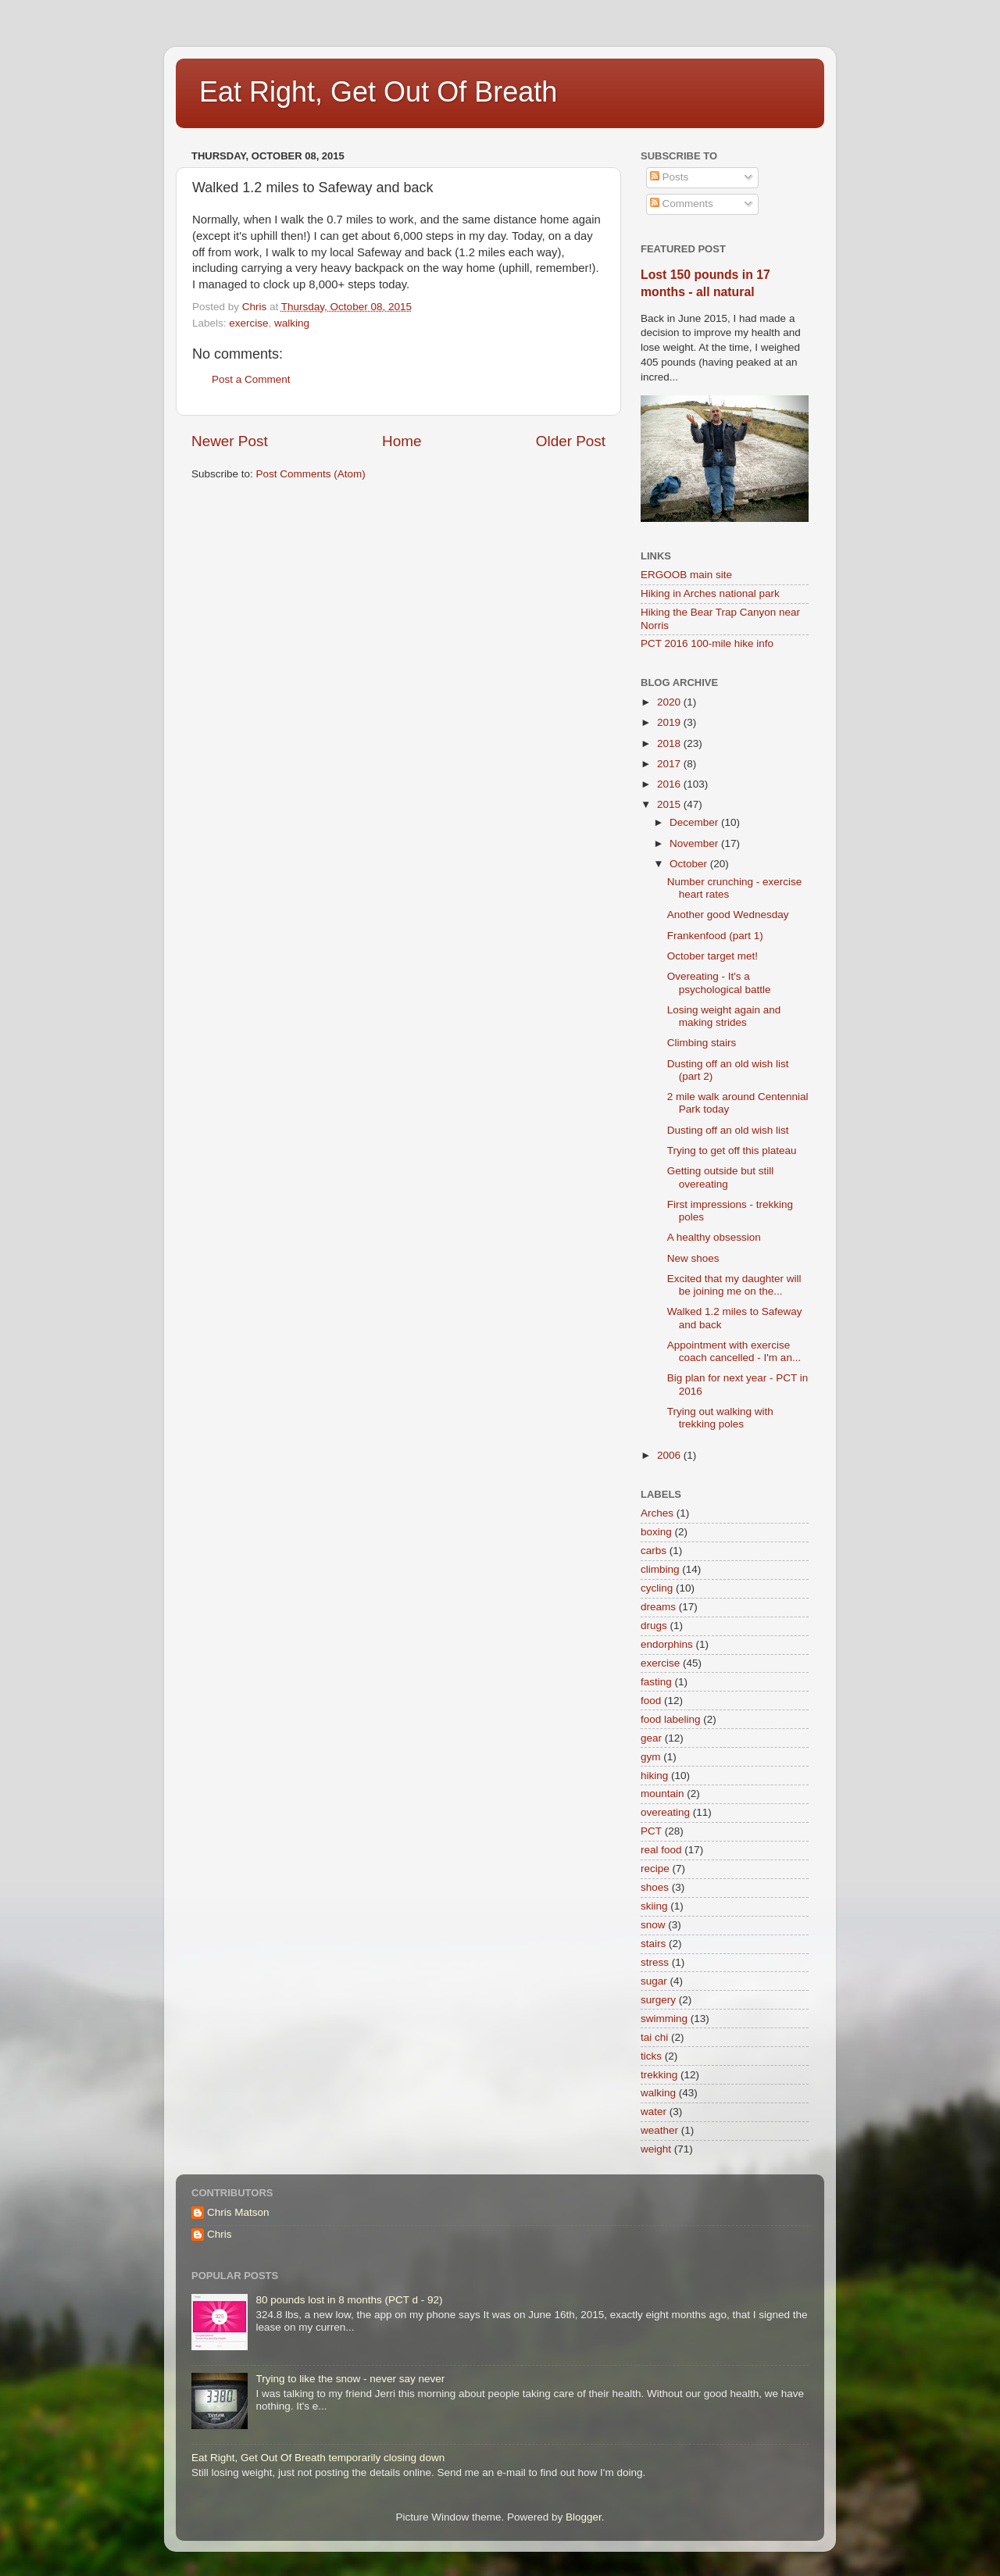 The height and width of the screenshot is (2576, 1000). Describe the element at coordinates (661, 1850) in the screenshot. I see `real food` at that location.